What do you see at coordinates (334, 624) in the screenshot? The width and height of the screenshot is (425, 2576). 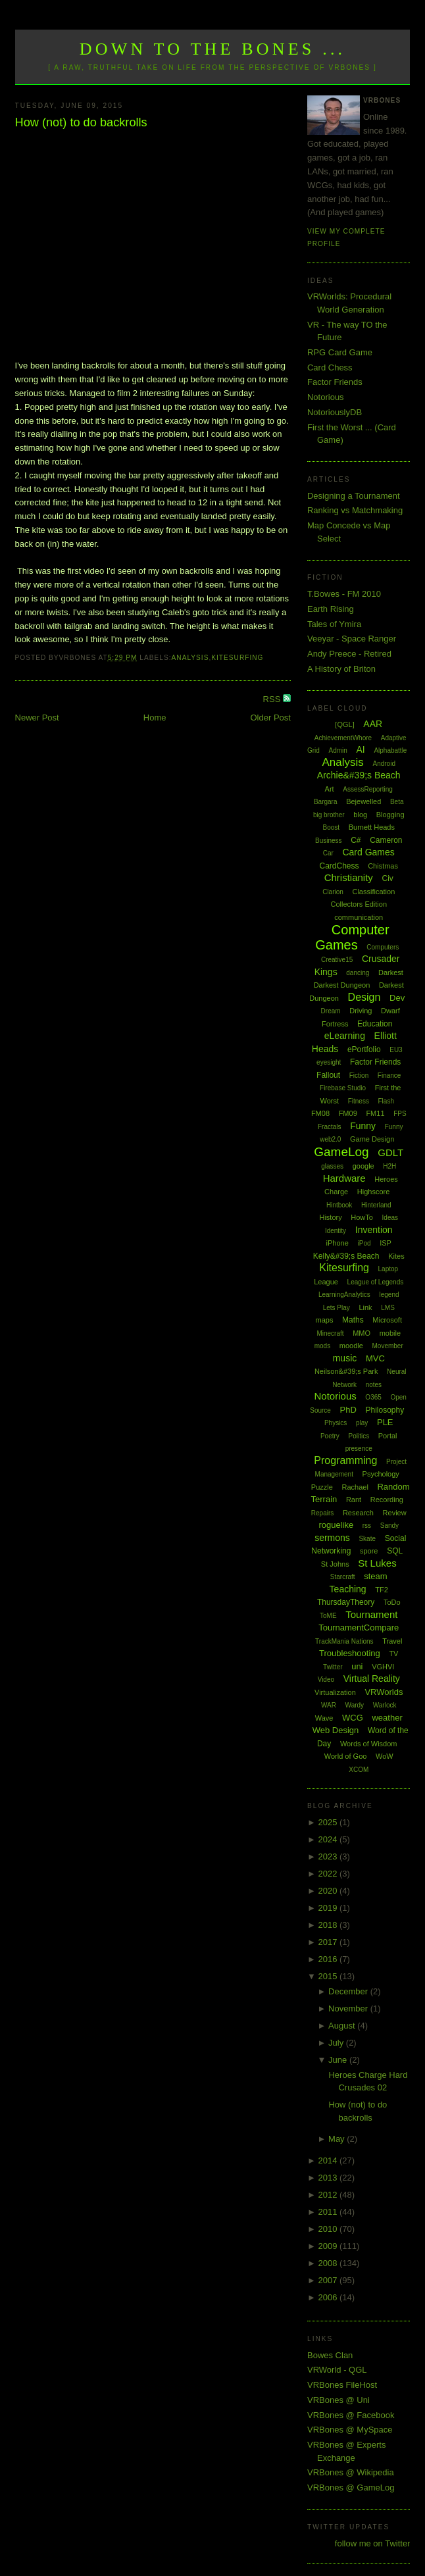 I see `Tales of Ymira` at bounding box center [334, 624].